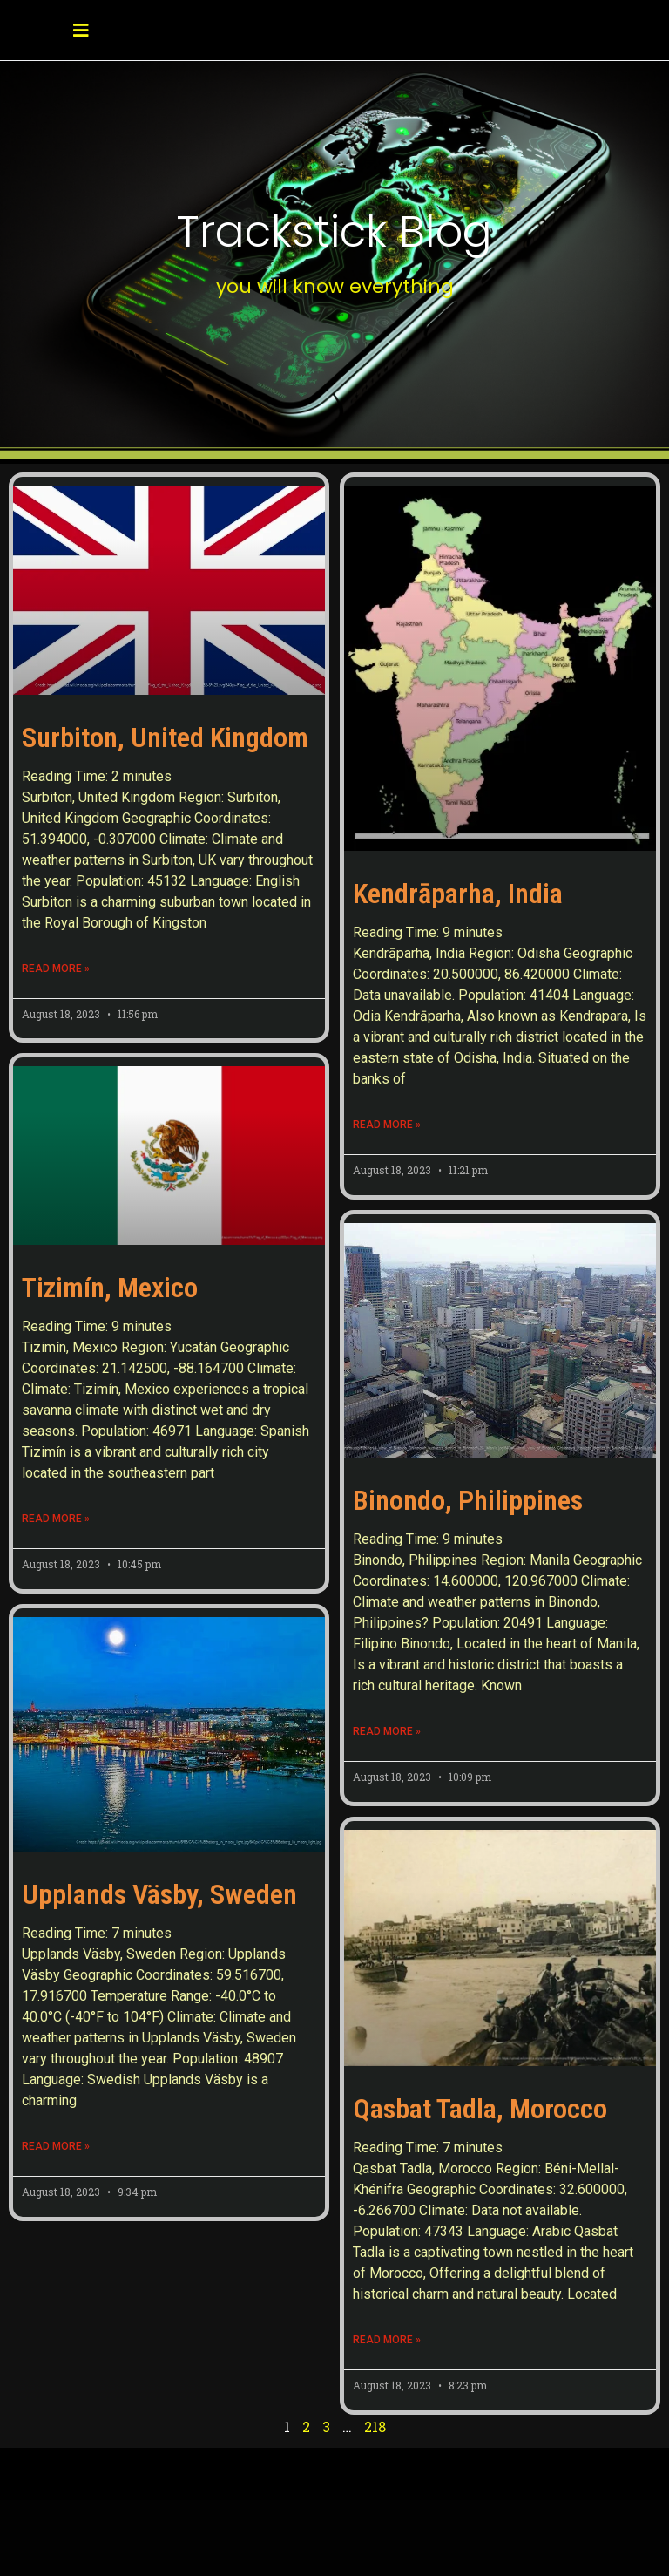  Describe the element at coordinates (375, 2426) in the screenshot. I see `218` at that location.